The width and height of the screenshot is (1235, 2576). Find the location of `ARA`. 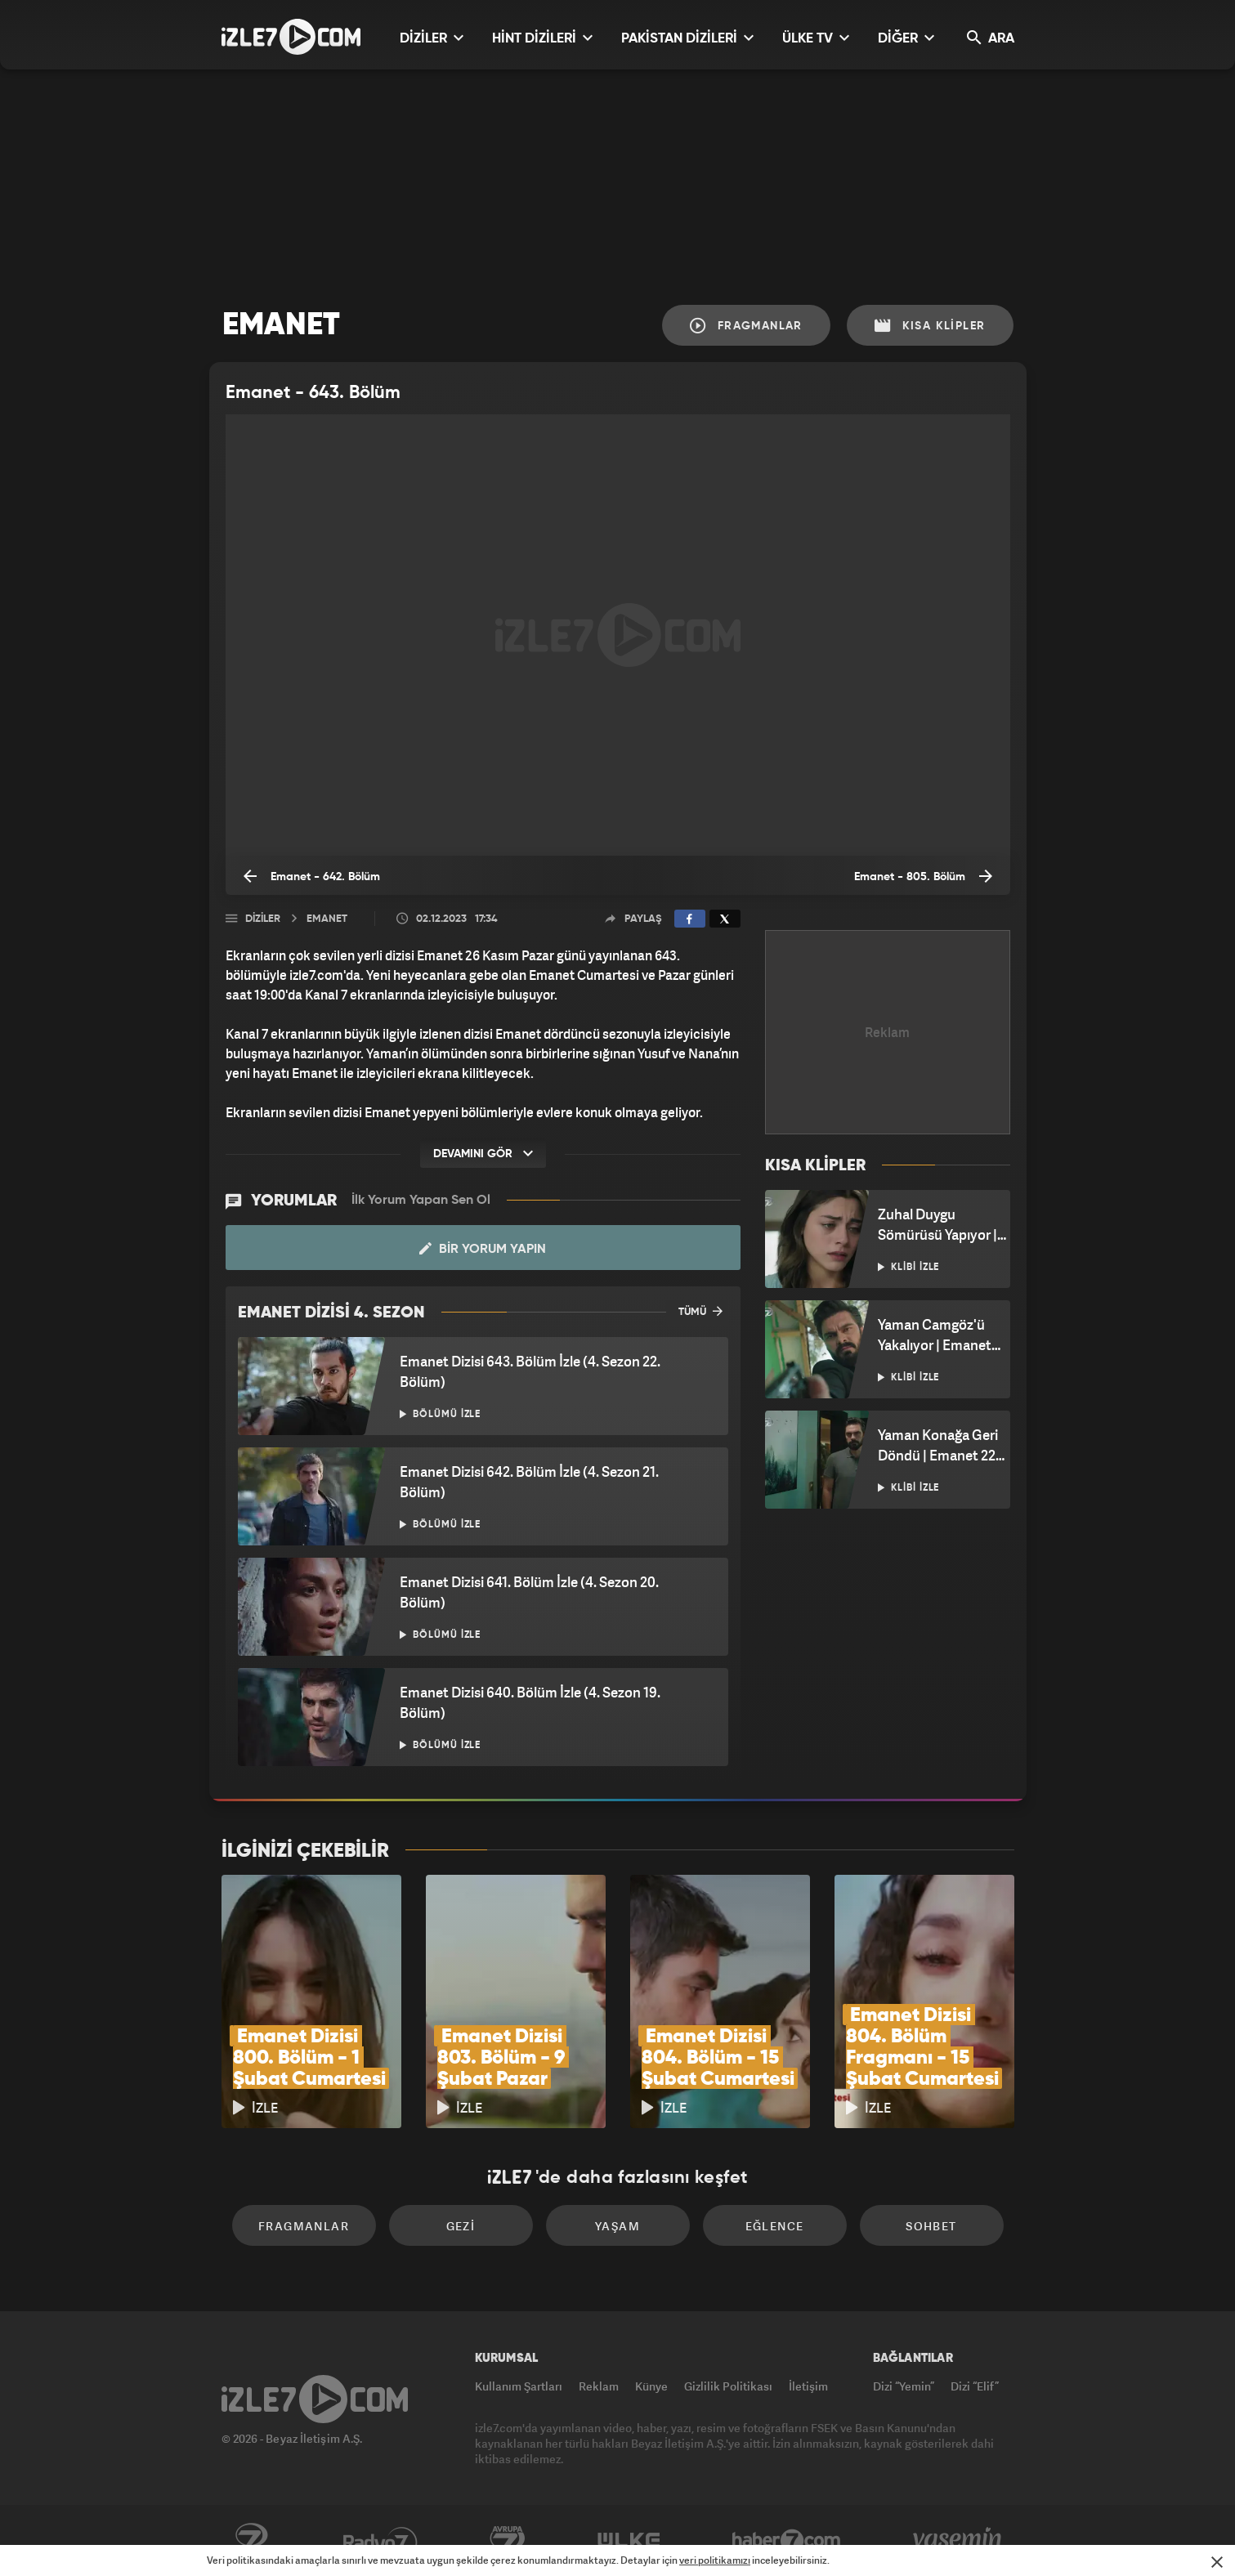

ARA is located at coordinates (990, 38).